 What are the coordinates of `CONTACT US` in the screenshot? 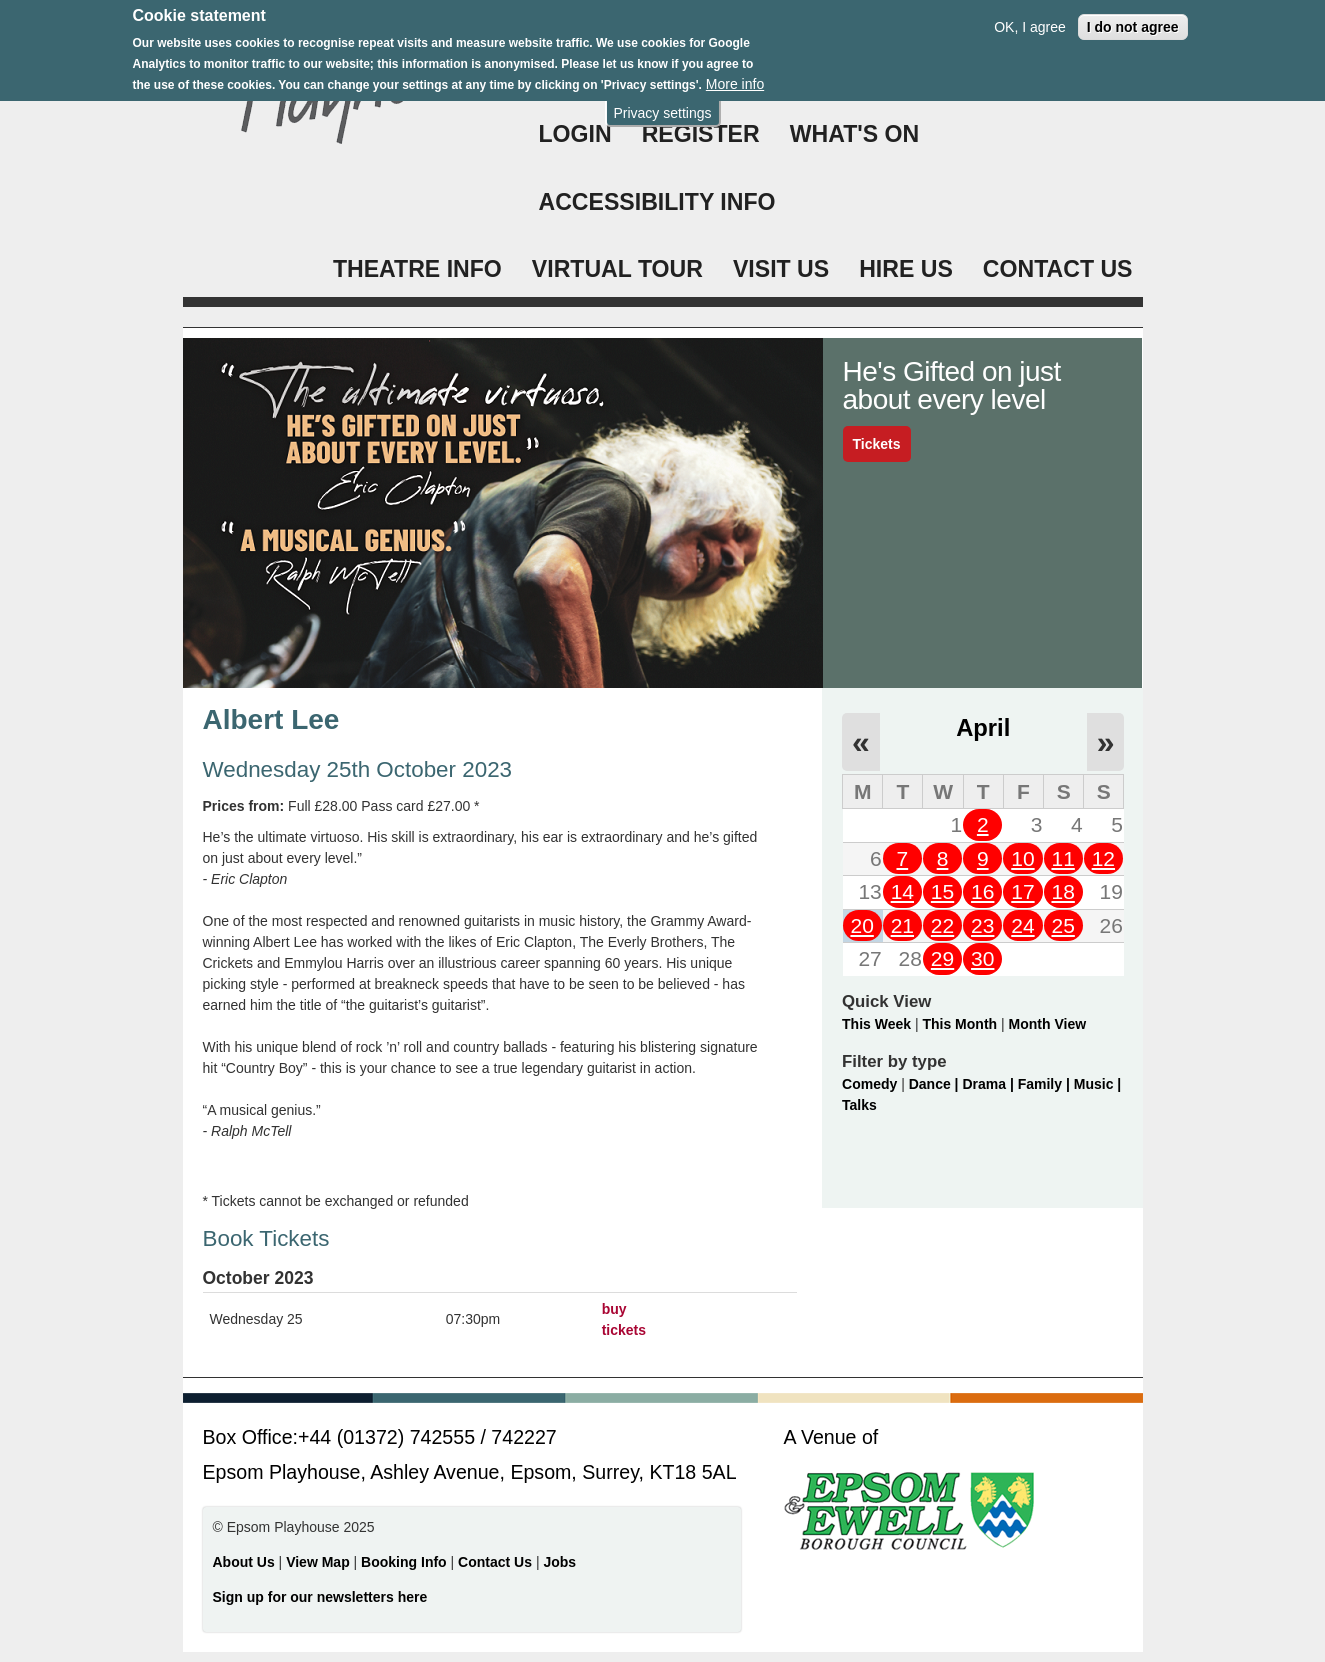 It's located at (1058, 269).